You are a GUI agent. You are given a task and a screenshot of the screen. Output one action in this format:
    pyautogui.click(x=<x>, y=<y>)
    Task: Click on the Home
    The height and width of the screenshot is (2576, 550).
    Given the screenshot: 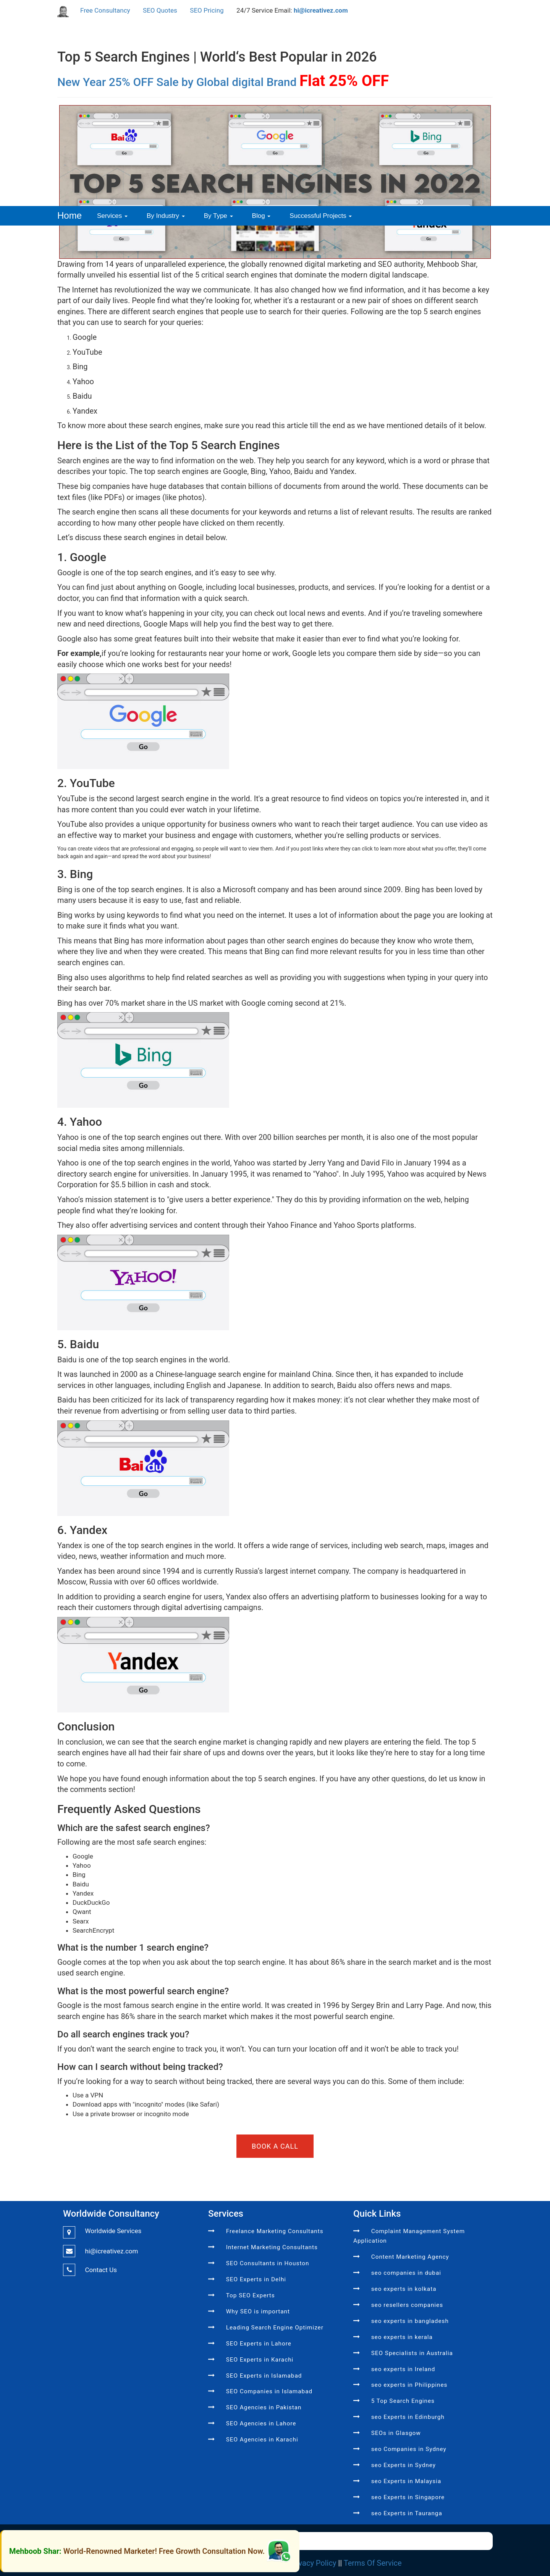 What is the action you would take?
    pyautogui.click(x=69, y=215)
    